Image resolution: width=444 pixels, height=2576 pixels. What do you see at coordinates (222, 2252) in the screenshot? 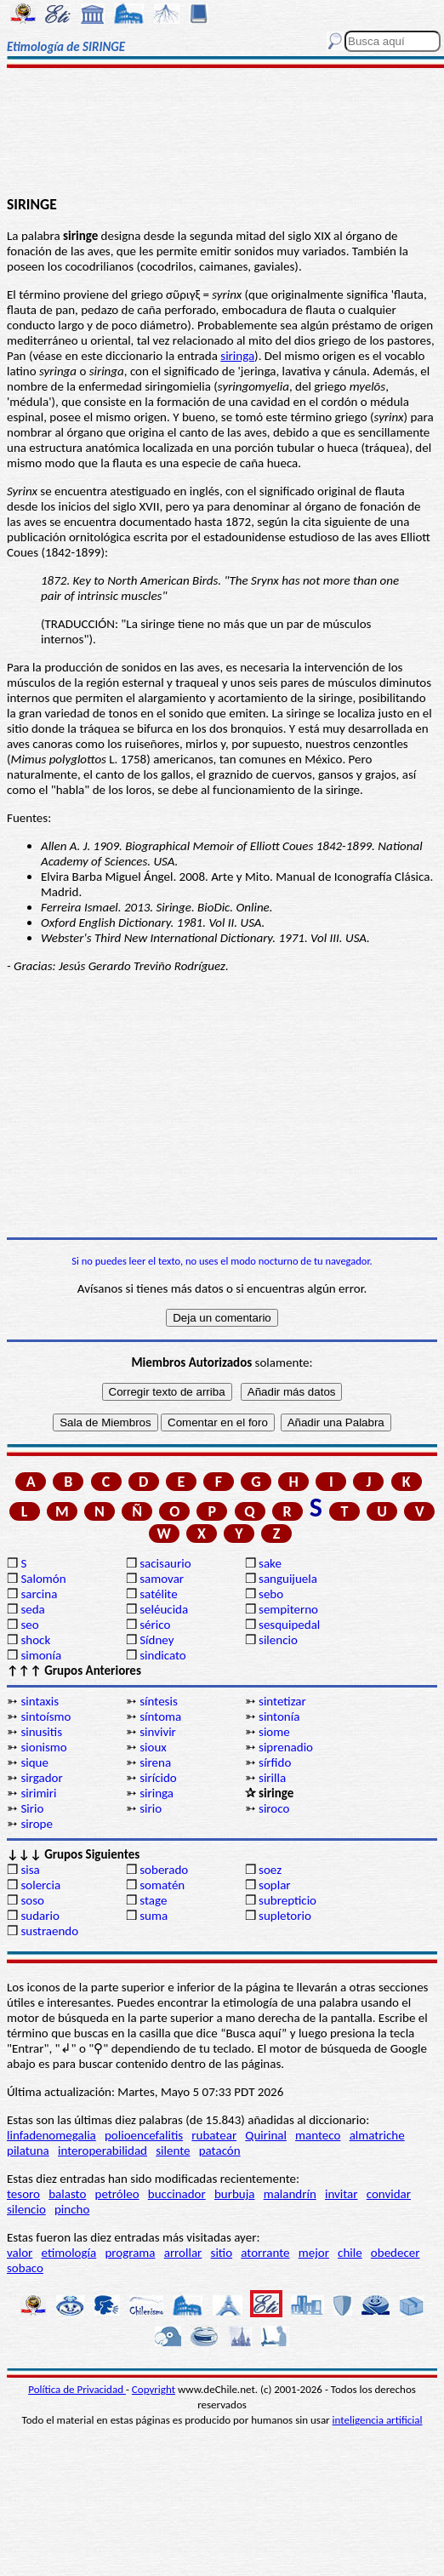
I see `sitio` at bounding box center [222, 2252].